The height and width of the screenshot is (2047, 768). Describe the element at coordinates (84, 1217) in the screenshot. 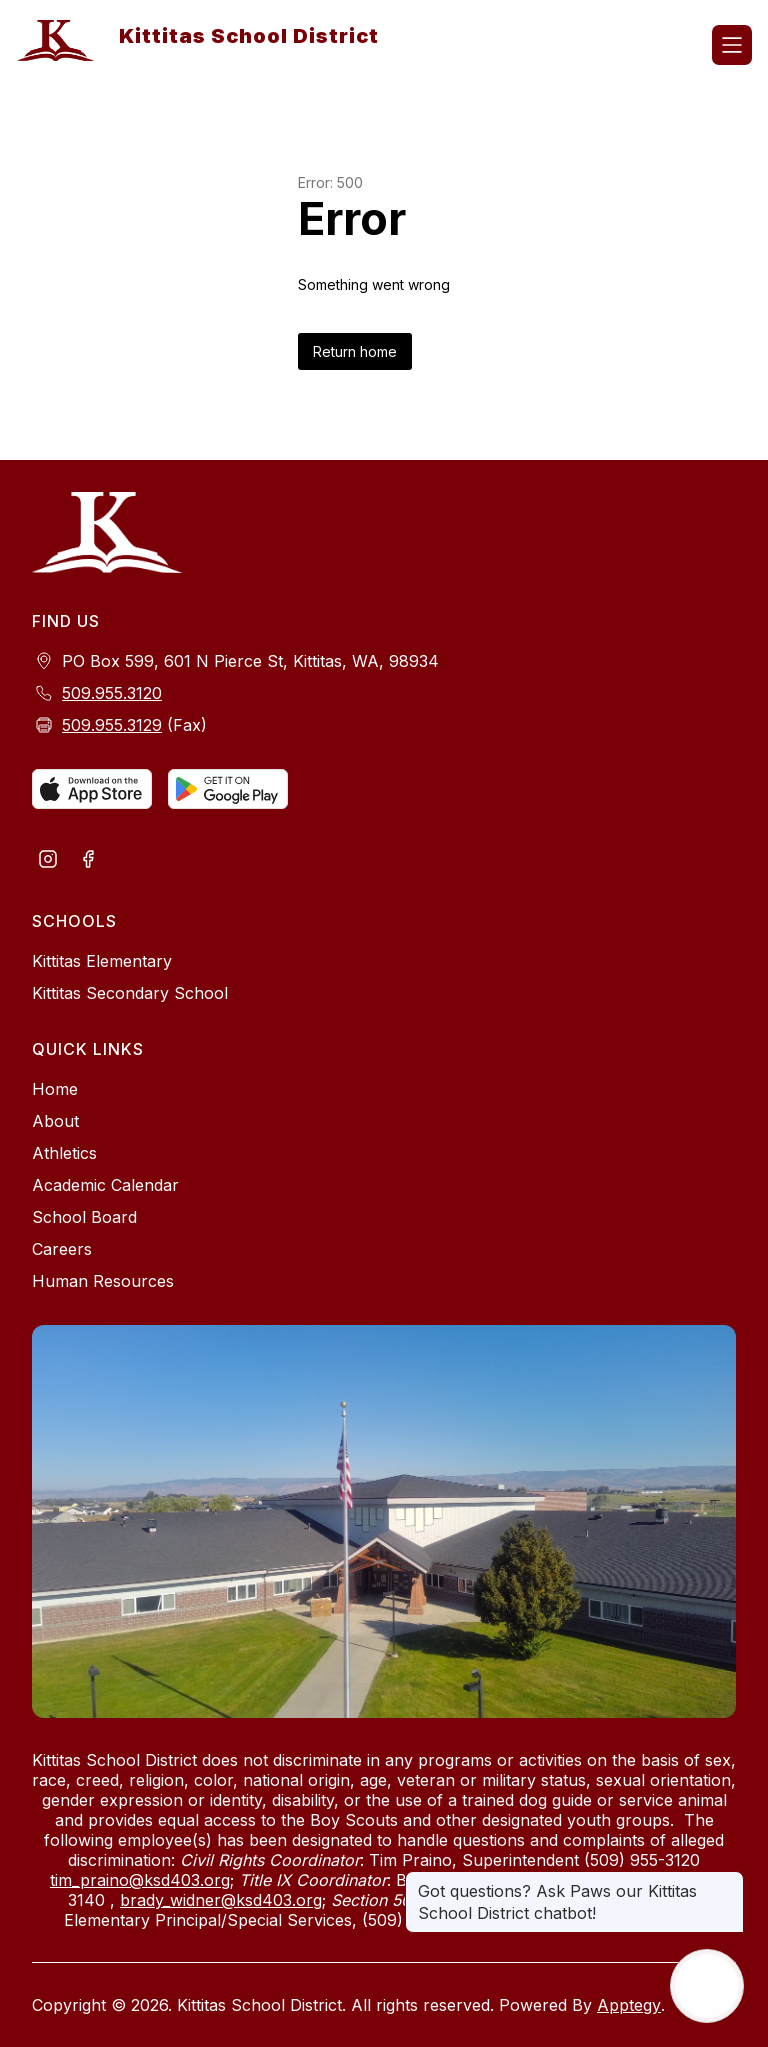

I see `School Board` at that location.